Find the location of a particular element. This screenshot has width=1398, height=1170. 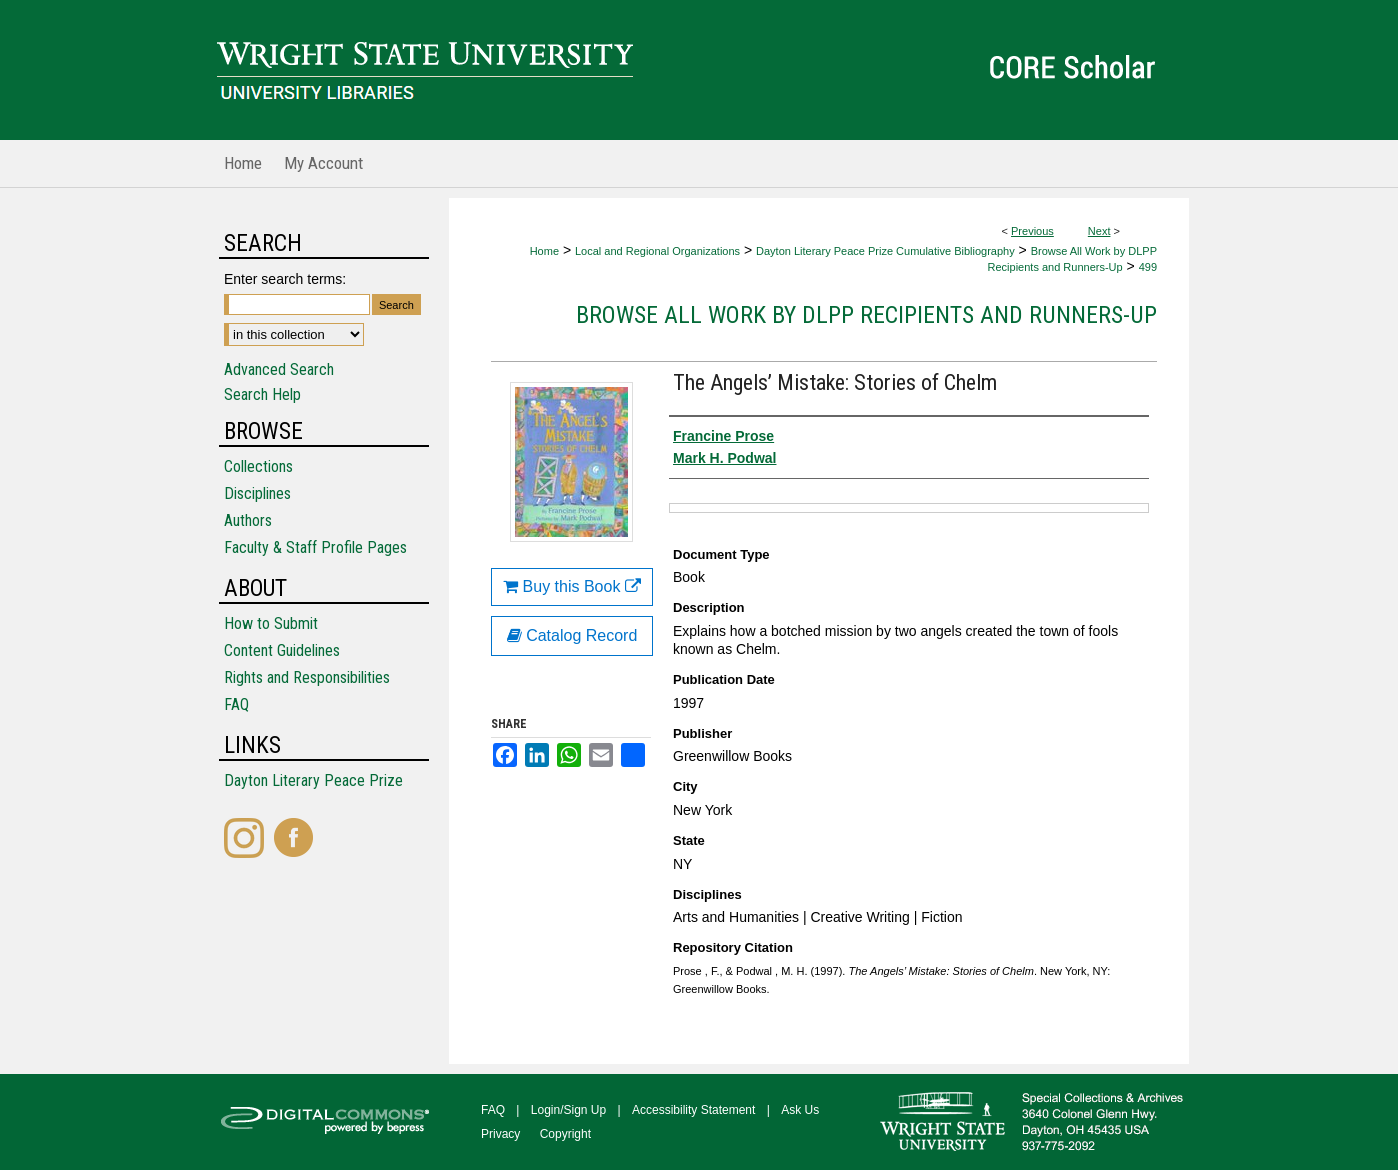

Ask Us is located at coordinates (800, 1110).